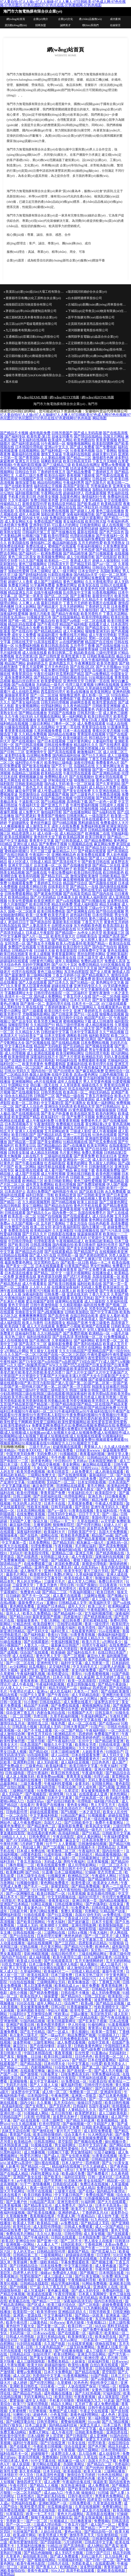 The width and height of the screenshot is (131, 2576). Describe the element at coordinates (31, 1035) in the screenshot. I see `91白丝美女艹逼` at that location.